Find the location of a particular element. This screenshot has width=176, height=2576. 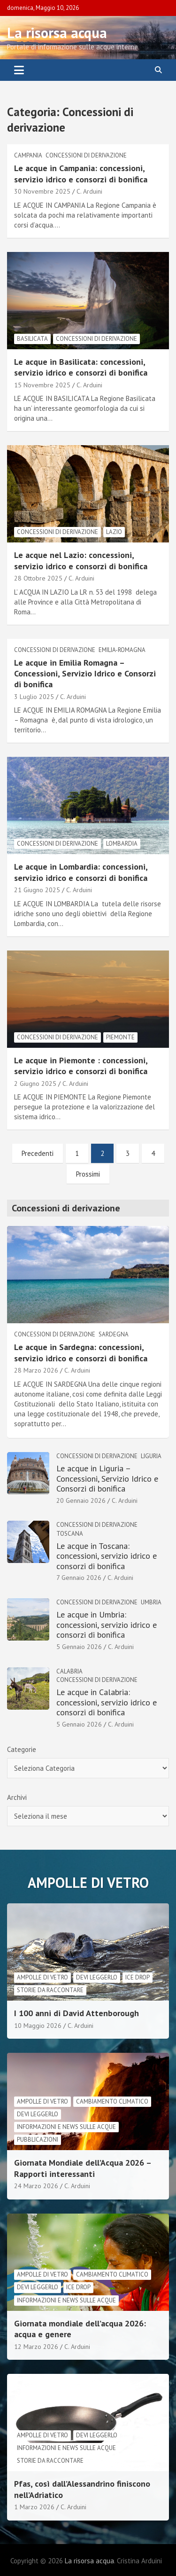

cambiamento climatico is located at coordinates (112, 2101).